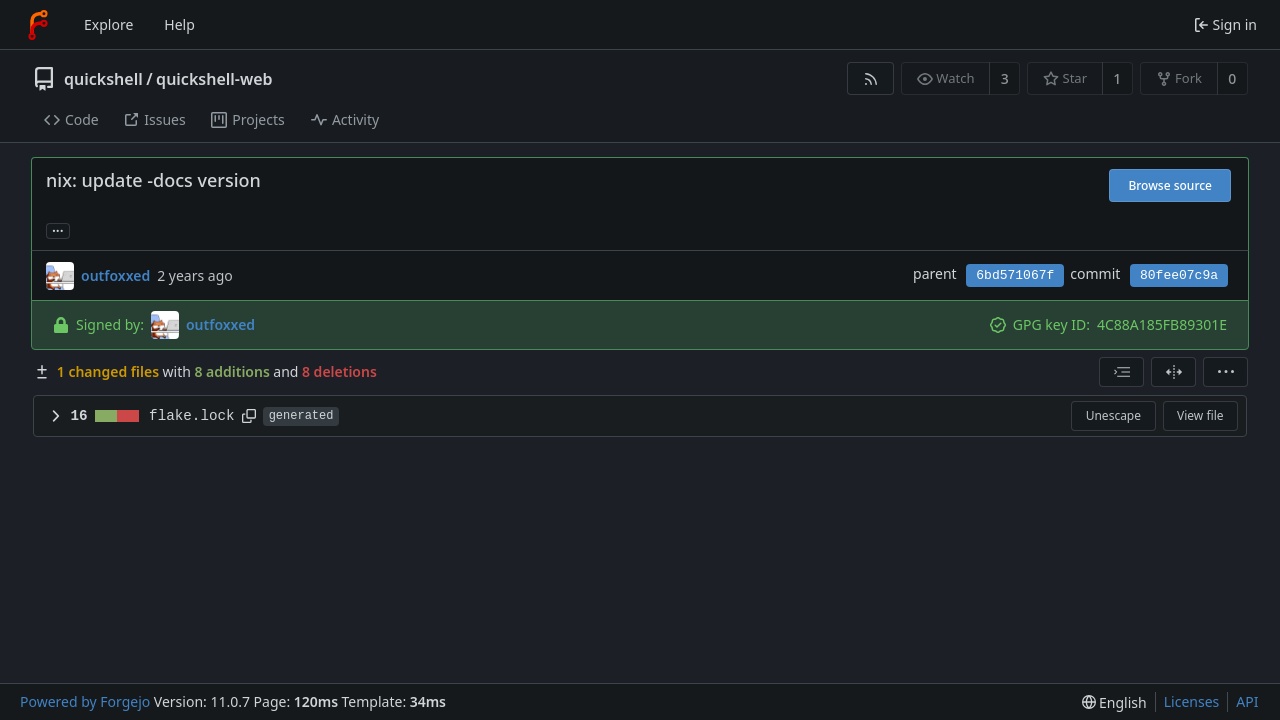  What do you see at coordinates (179, 24) in the screenshot?
I see `Help` at bounding box center [179, 24].